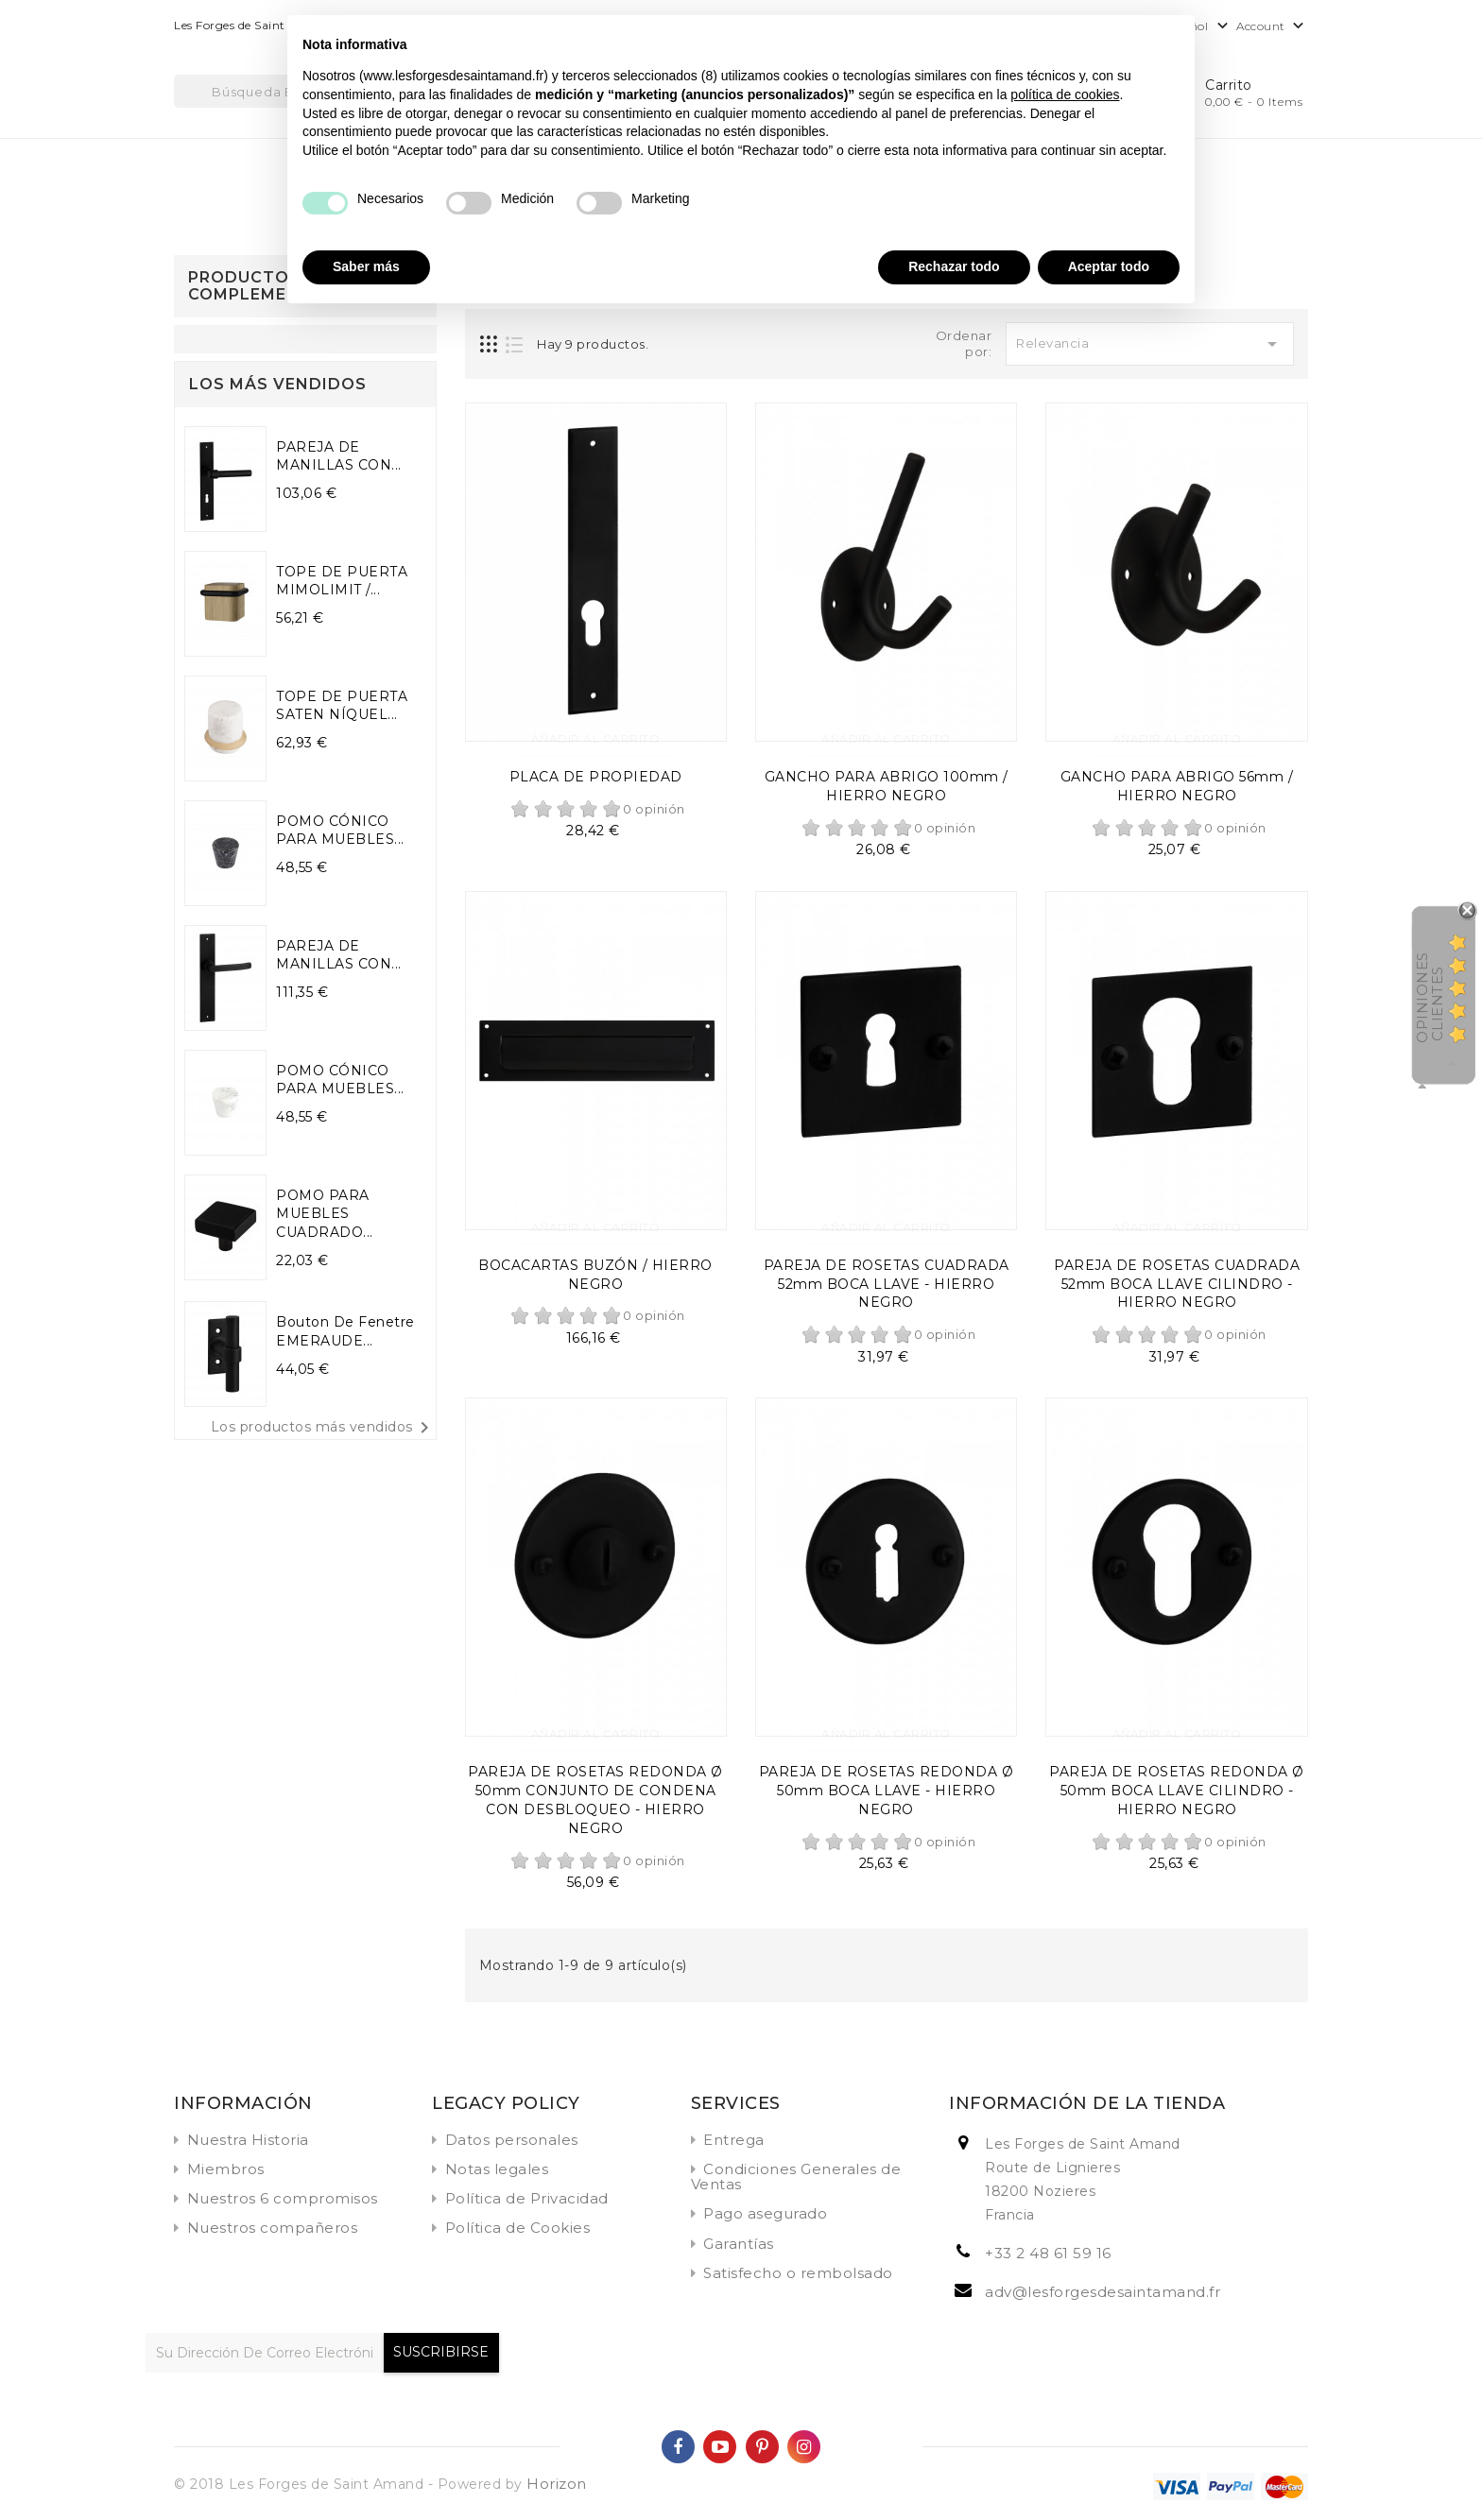 The width and height of the screenshot is (1482, 2520). I want to click on POMO CÓNICO PARA MUEBLES..., so click(340, 831).